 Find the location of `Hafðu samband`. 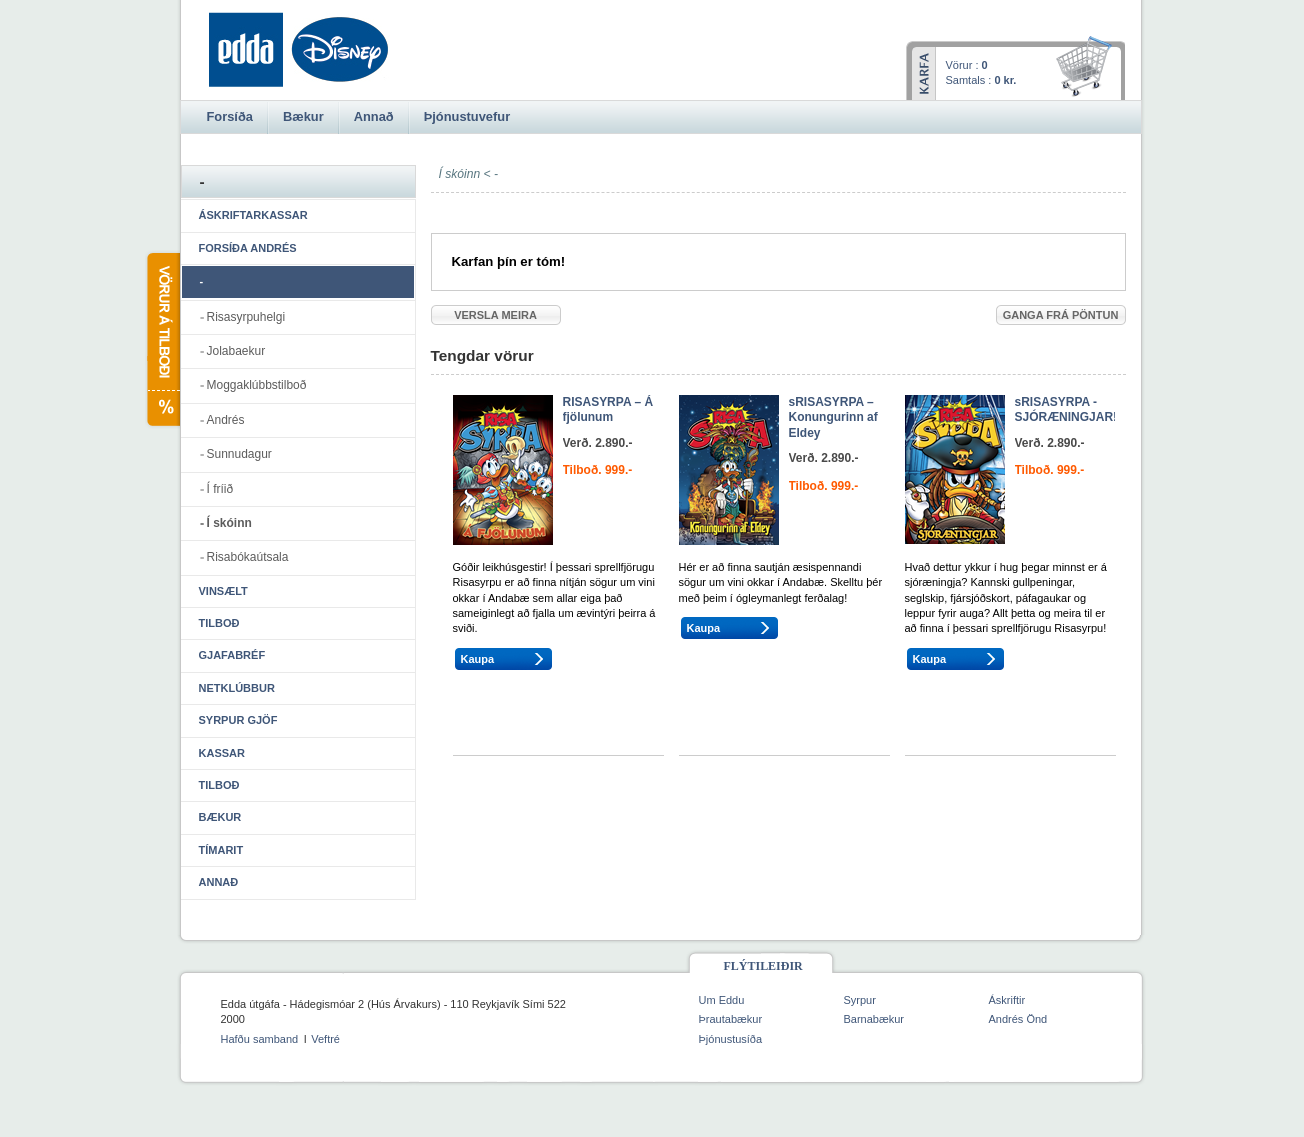

Hafðu samband is located at coordinates (260, 1039).